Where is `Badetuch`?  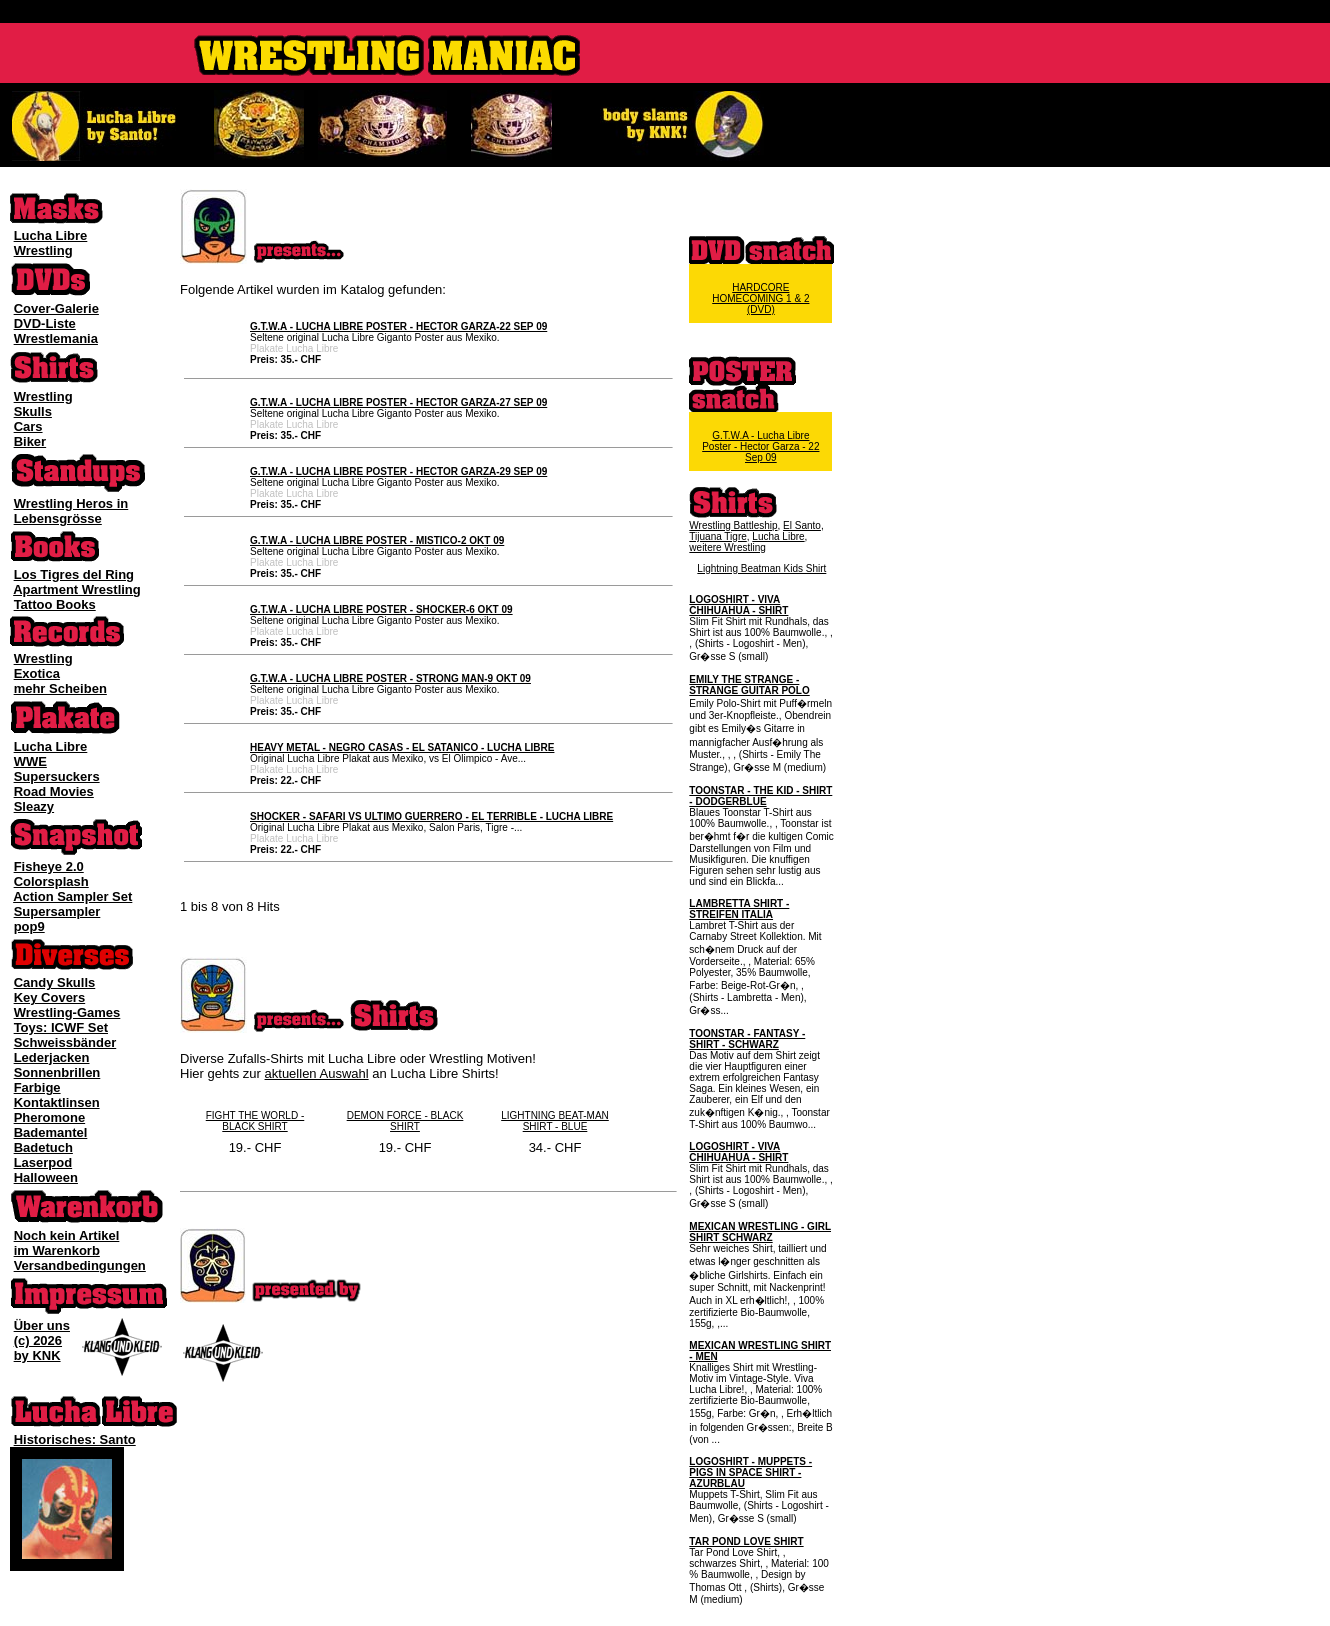 Badetuch is located at coordinates (43, 1147).